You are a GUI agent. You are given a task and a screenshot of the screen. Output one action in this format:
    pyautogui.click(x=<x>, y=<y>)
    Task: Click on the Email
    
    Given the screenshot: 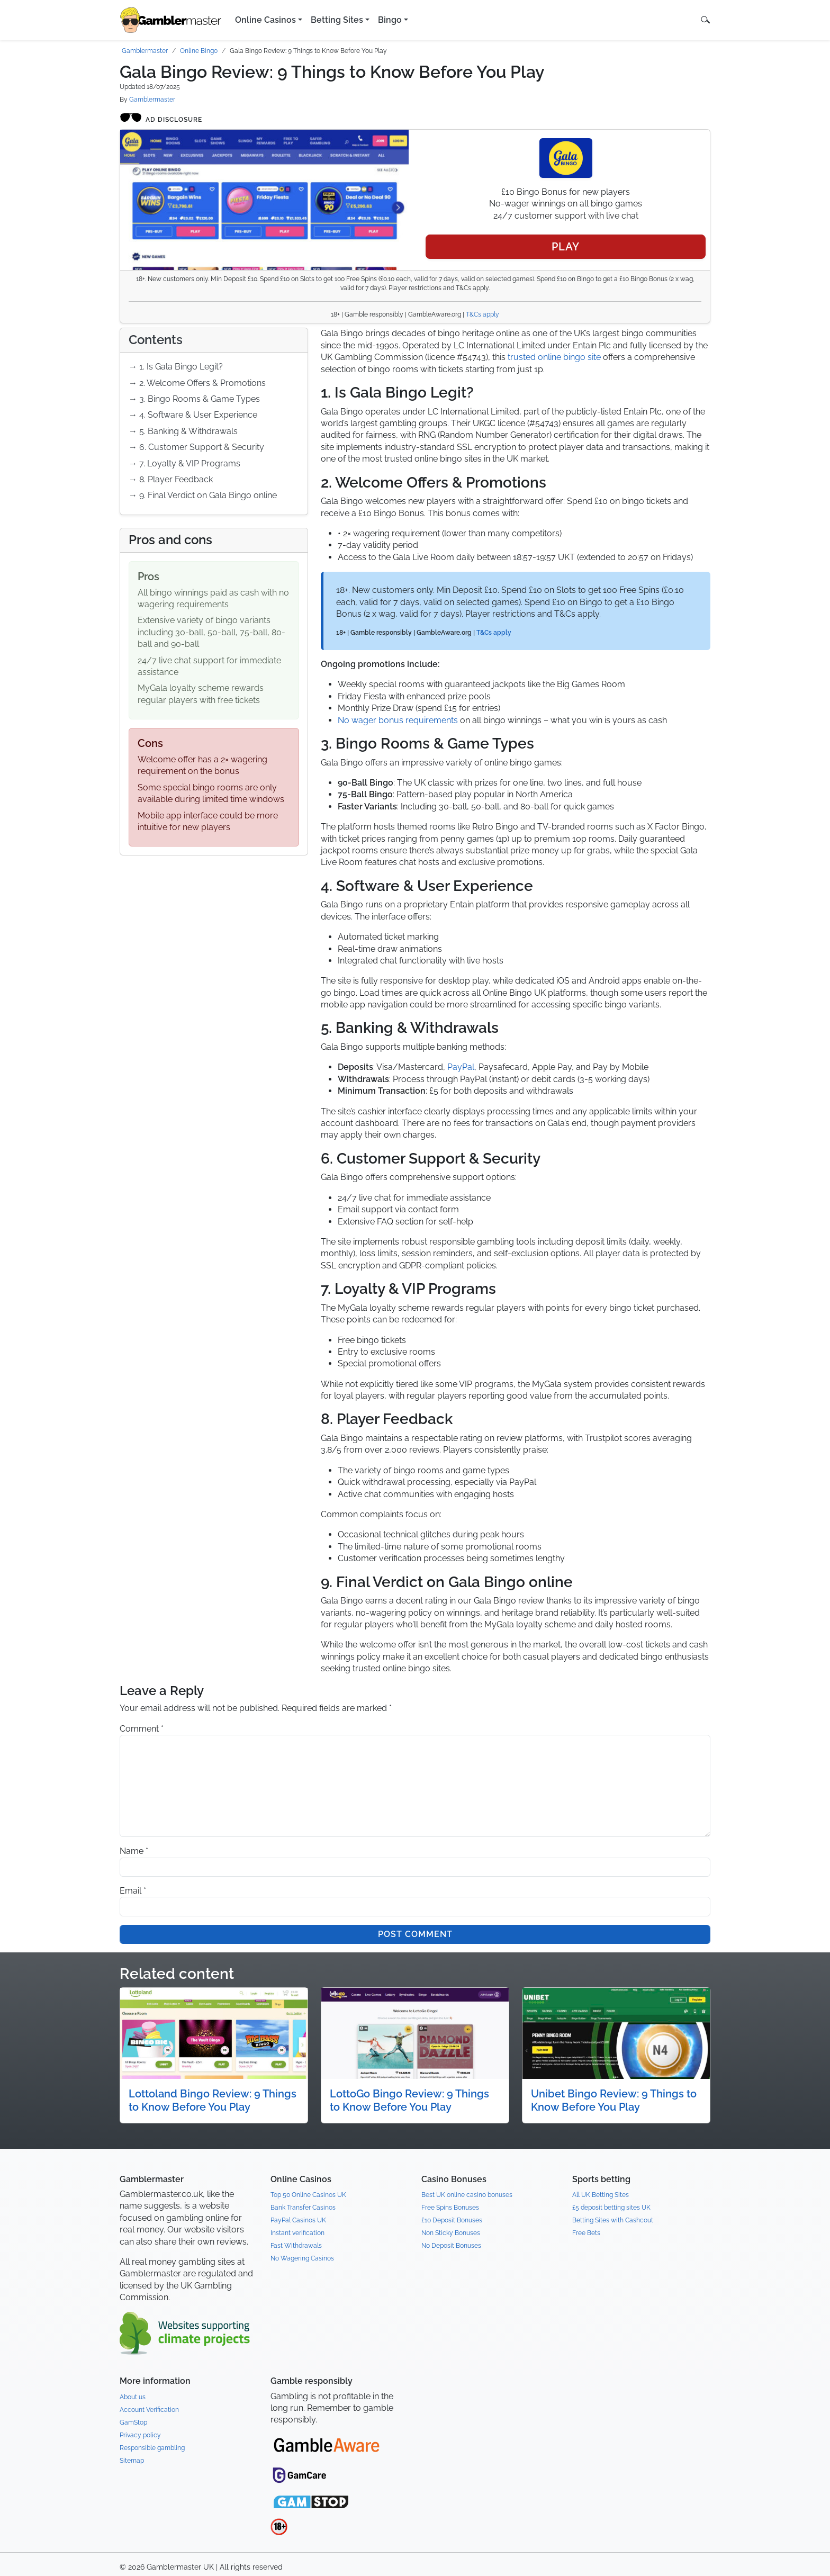 What is the action you would take?
    pyautogui.click(x=133, y=1891)
    